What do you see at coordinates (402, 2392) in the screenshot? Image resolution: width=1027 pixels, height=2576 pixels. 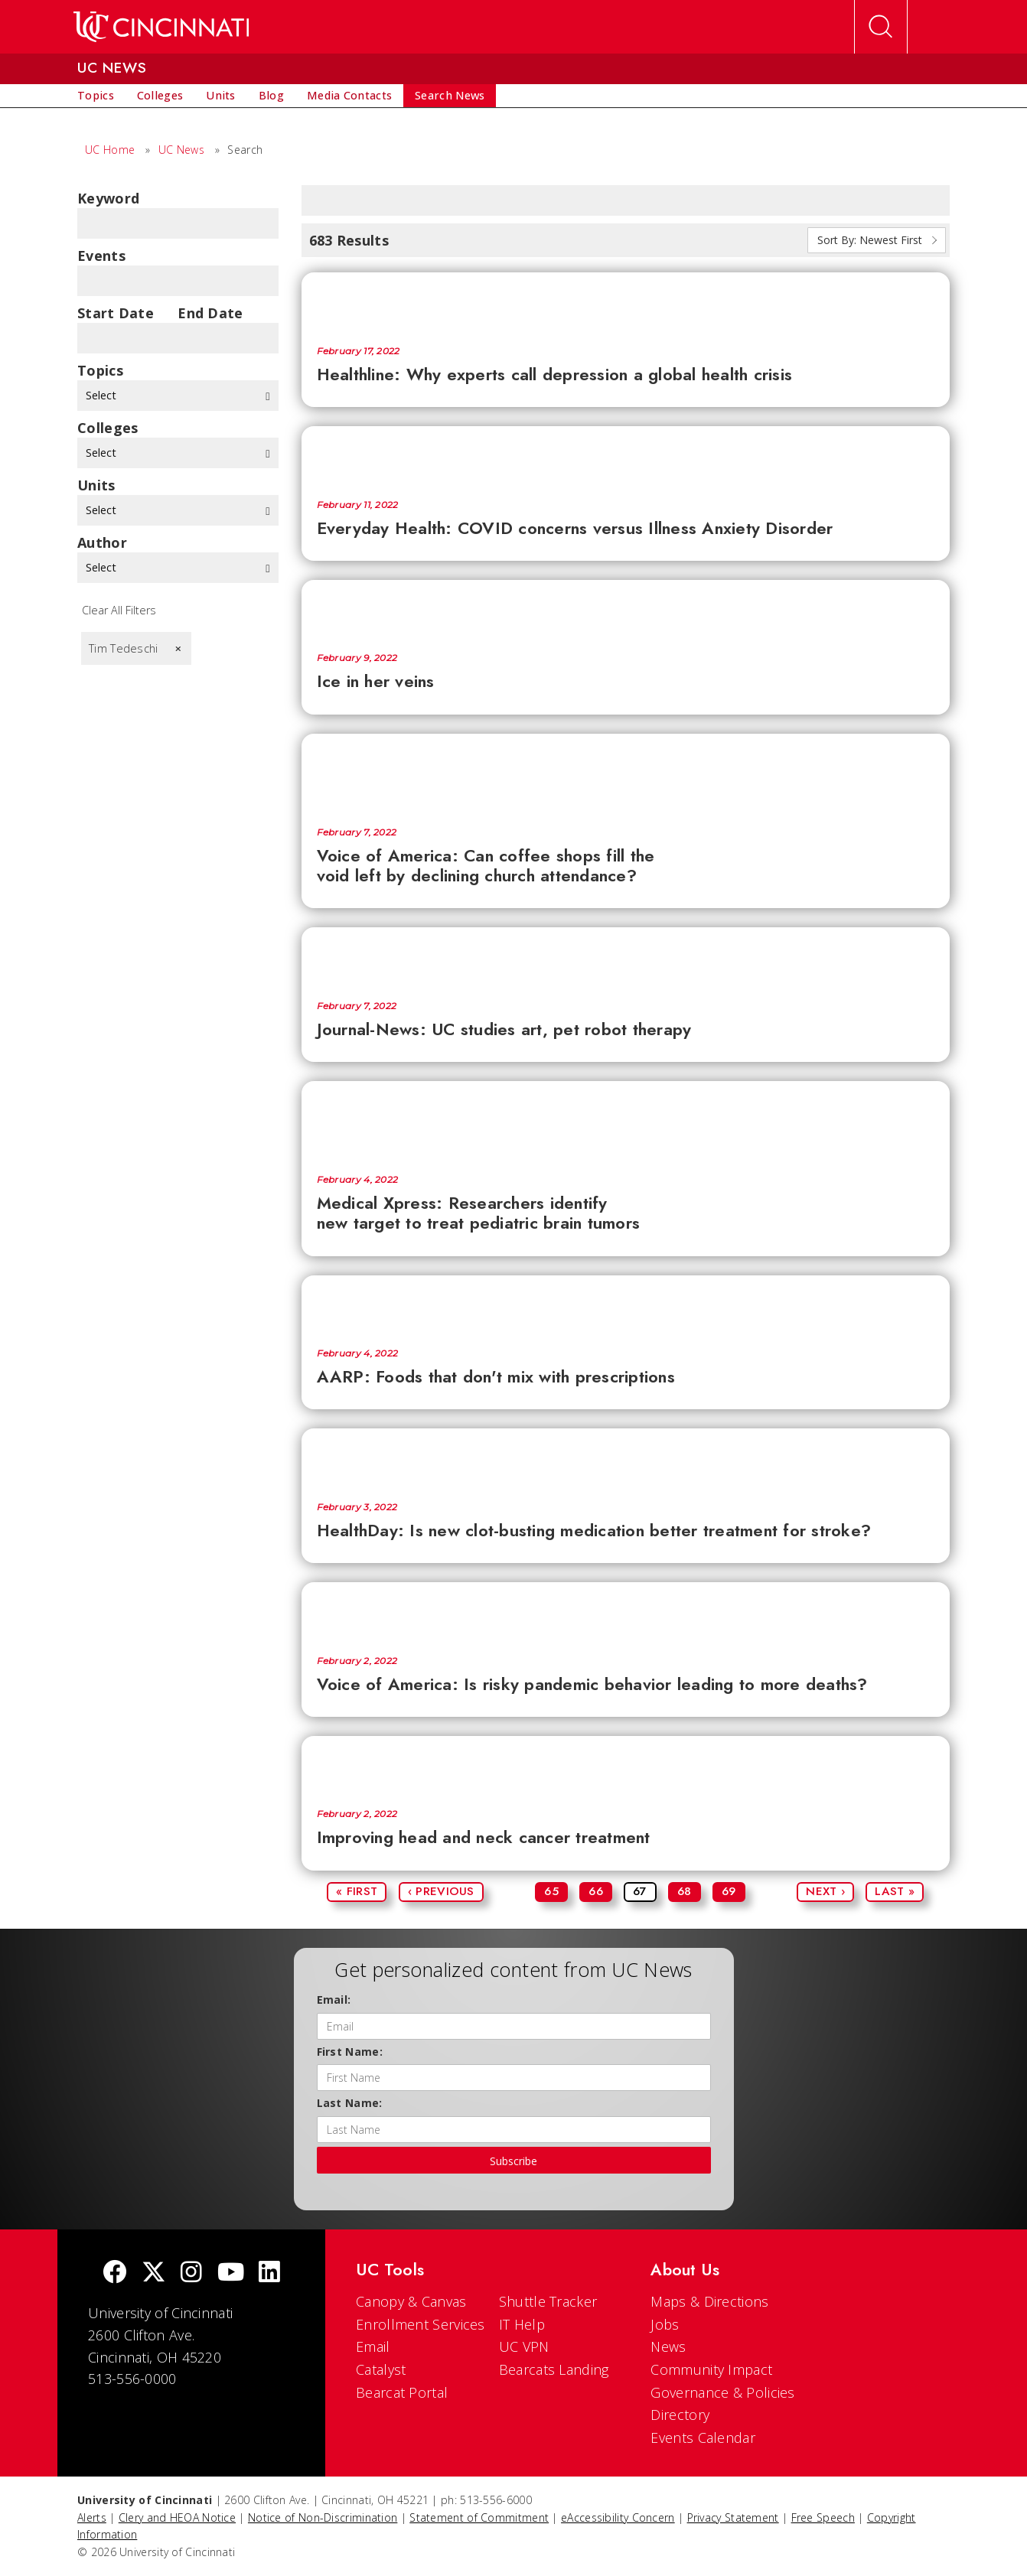 I see `Bearcat Portal` at bounding box center [402, 2392].